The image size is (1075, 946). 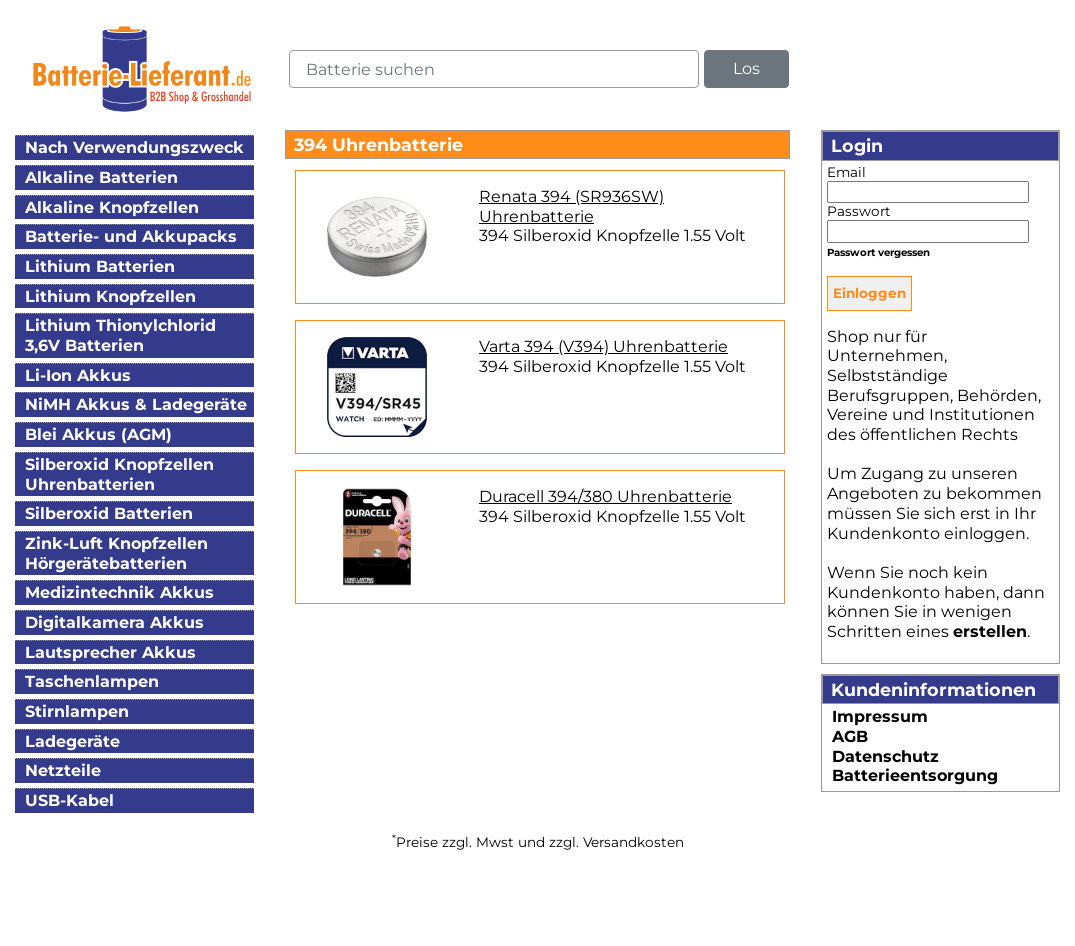 I want to click on Taschenlampen, so click(x=92, y=681).